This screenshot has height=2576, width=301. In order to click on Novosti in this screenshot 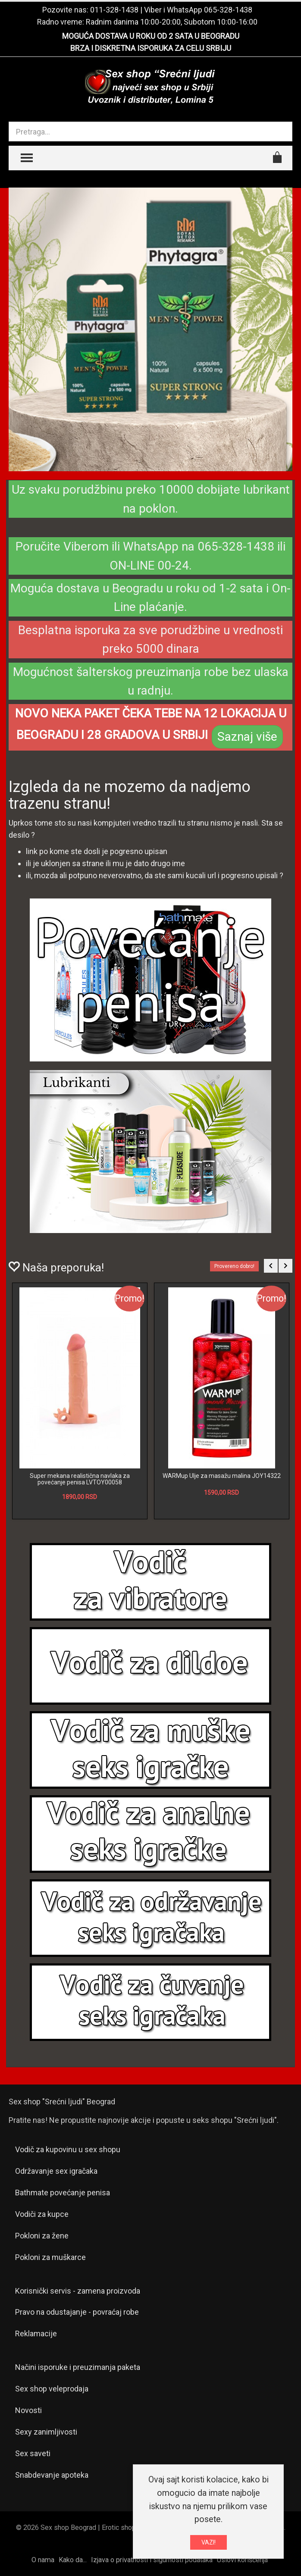, I will do `click(28, 2410)`.